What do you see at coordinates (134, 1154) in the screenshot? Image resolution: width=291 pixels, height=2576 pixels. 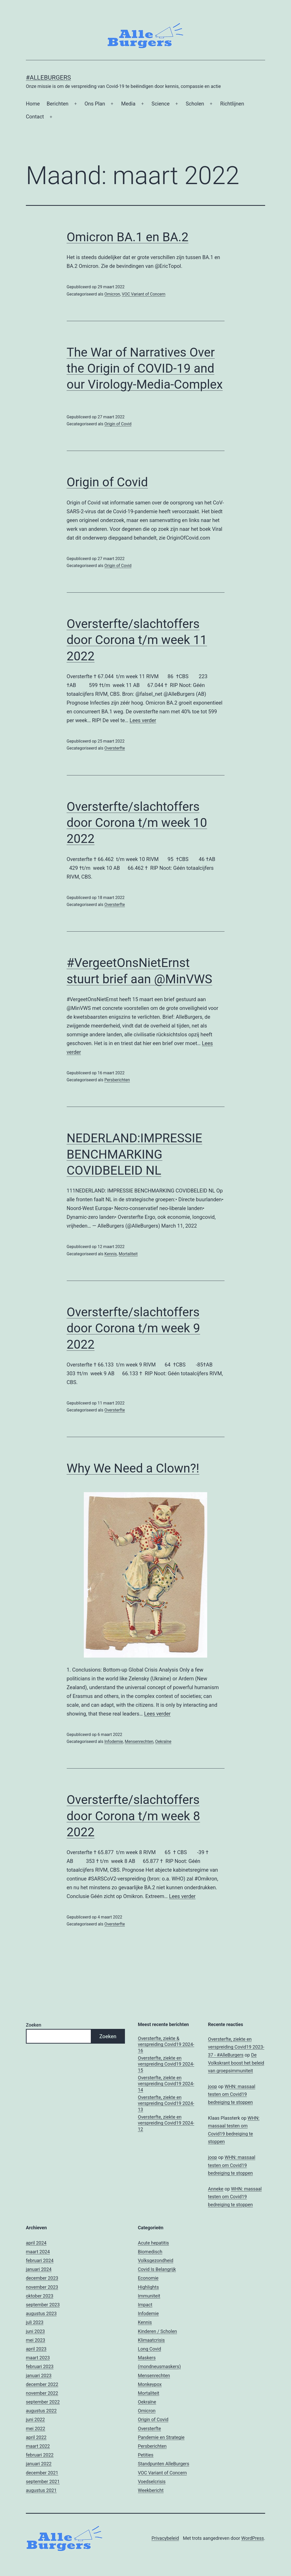 I see `NEDERLAND:IMPRESSIE BENCHMARKING COVIDBELEID NL` at bounding box center [134, 1154].